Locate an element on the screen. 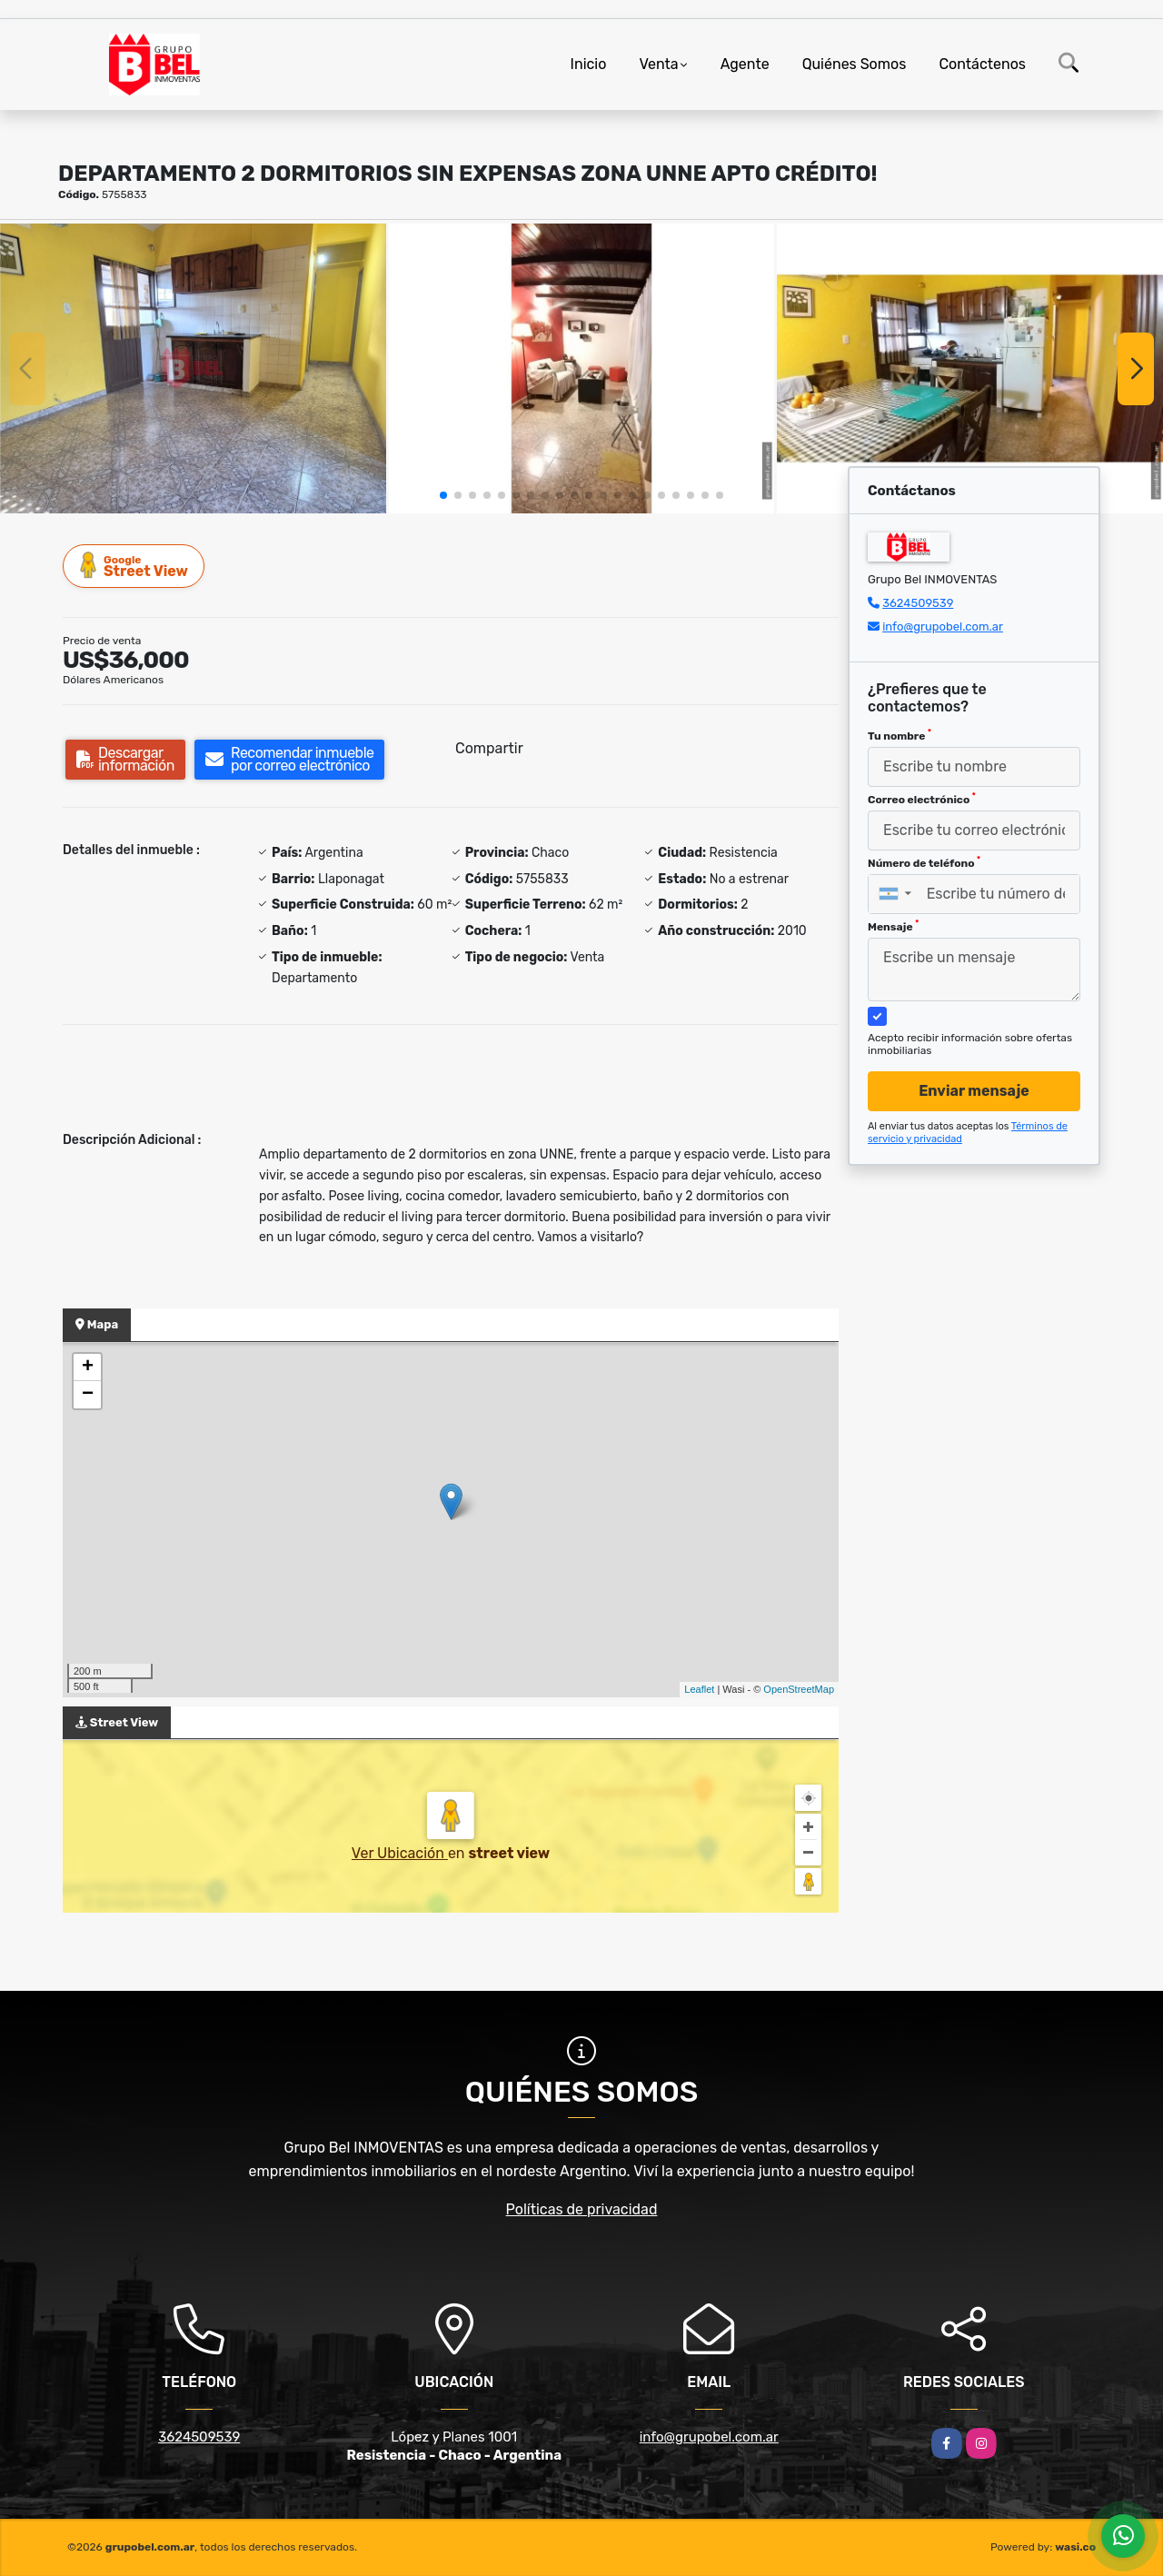 Image resolution: width=1163 pixels, height=2576 pixels. Venta is located at coordinates (658, 64).